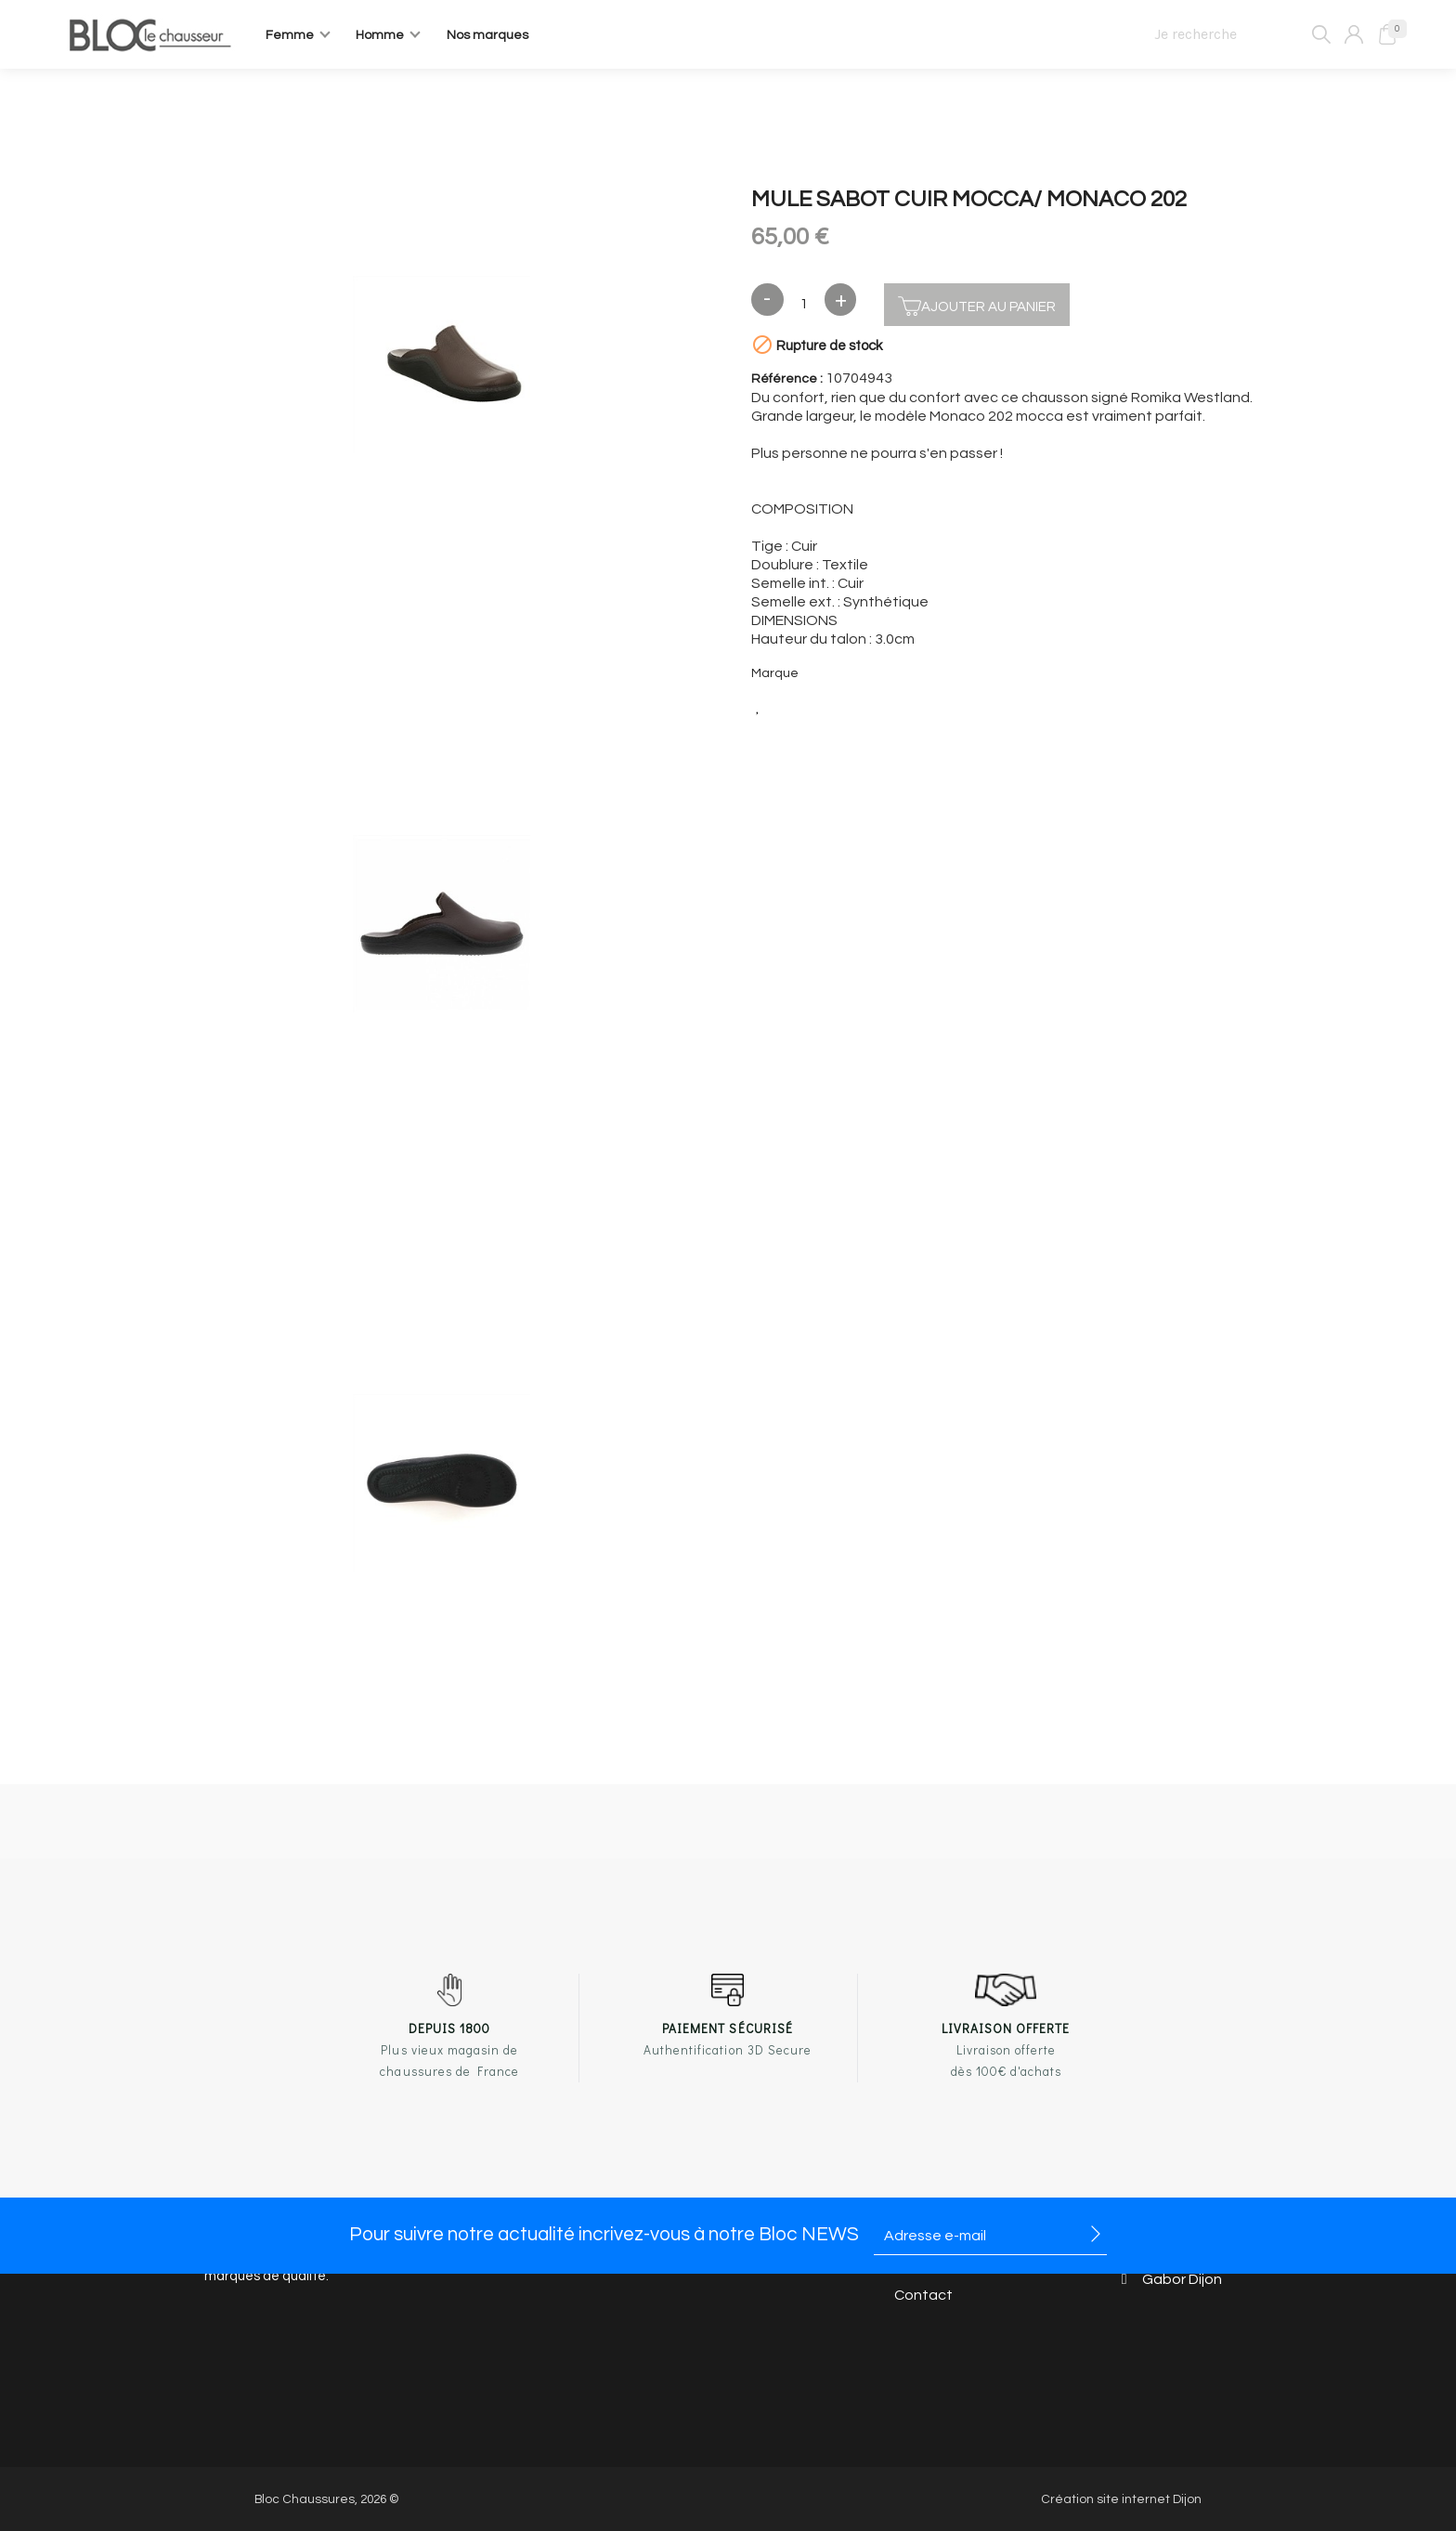 This screenshot has width=1456, height=2531. Describe the element at coordinates (977, 304) in the screenshot. I see `Ajouter au panier` at that location.